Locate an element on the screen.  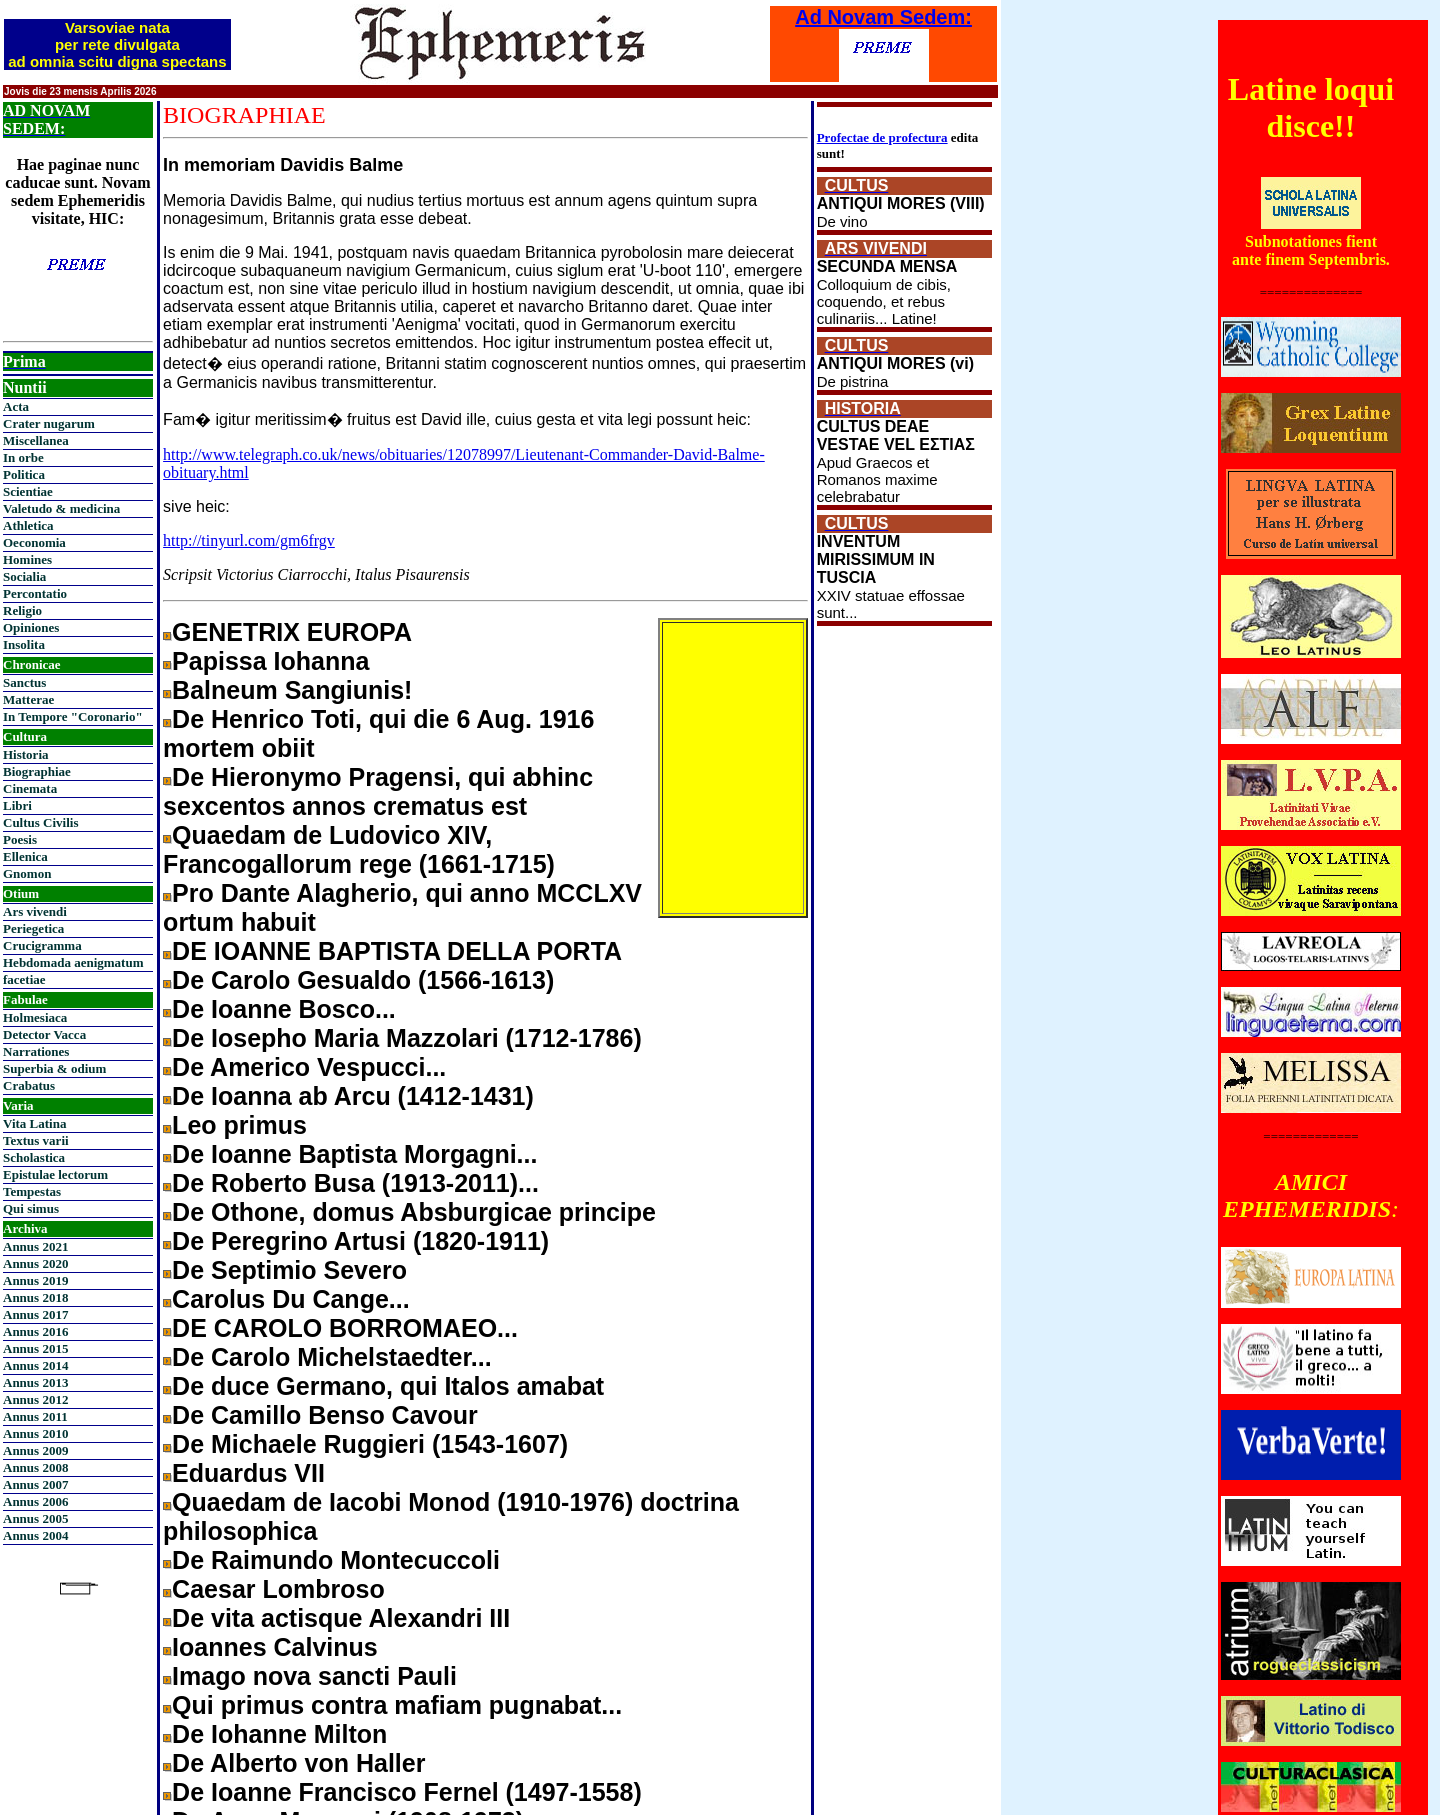
Politica is located at coordinates (24, 474).